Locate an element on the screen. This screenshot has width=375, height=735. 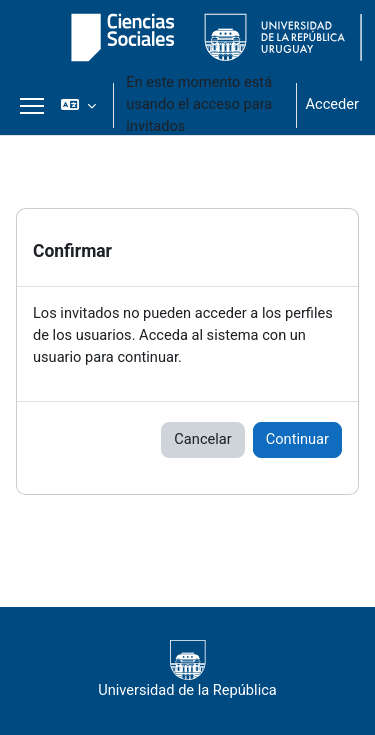
Universidad de la República is located at coordinates (187, 669).